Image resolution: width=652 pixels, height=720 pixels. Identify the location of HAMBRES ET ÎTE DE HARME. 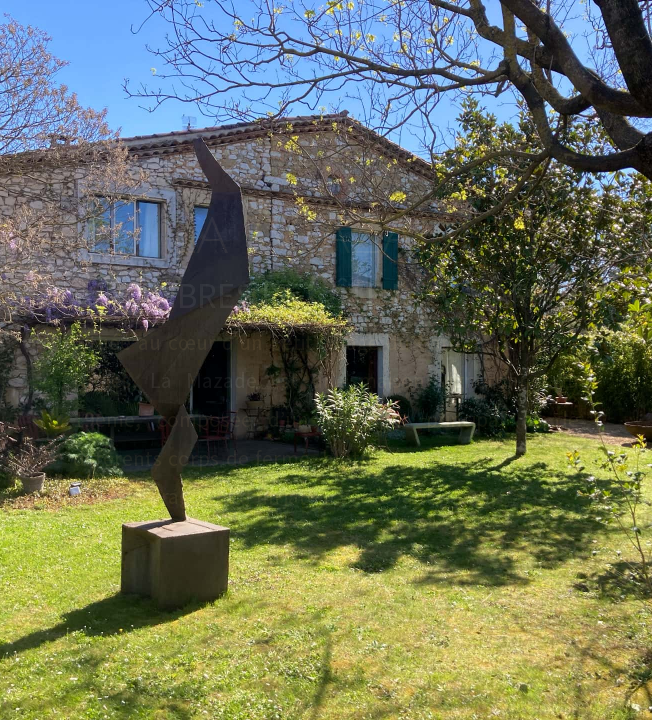
(326, 295).